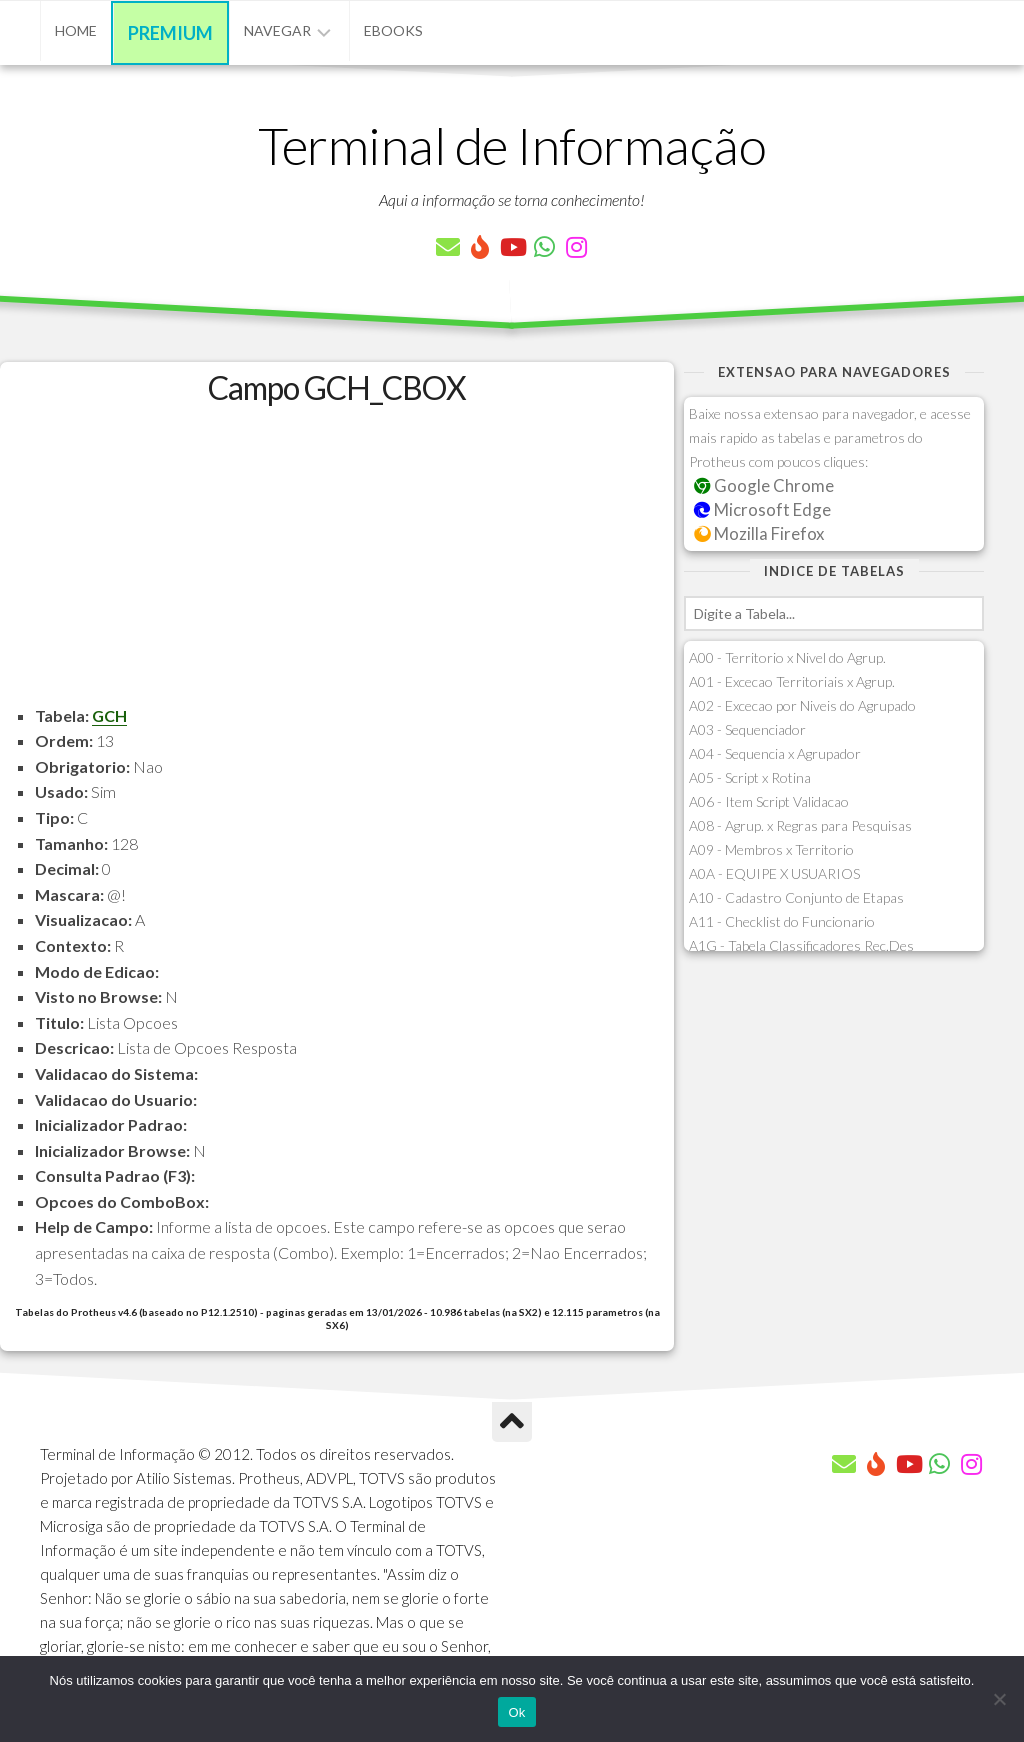  I want to click on [Não], so click(999, 1699).